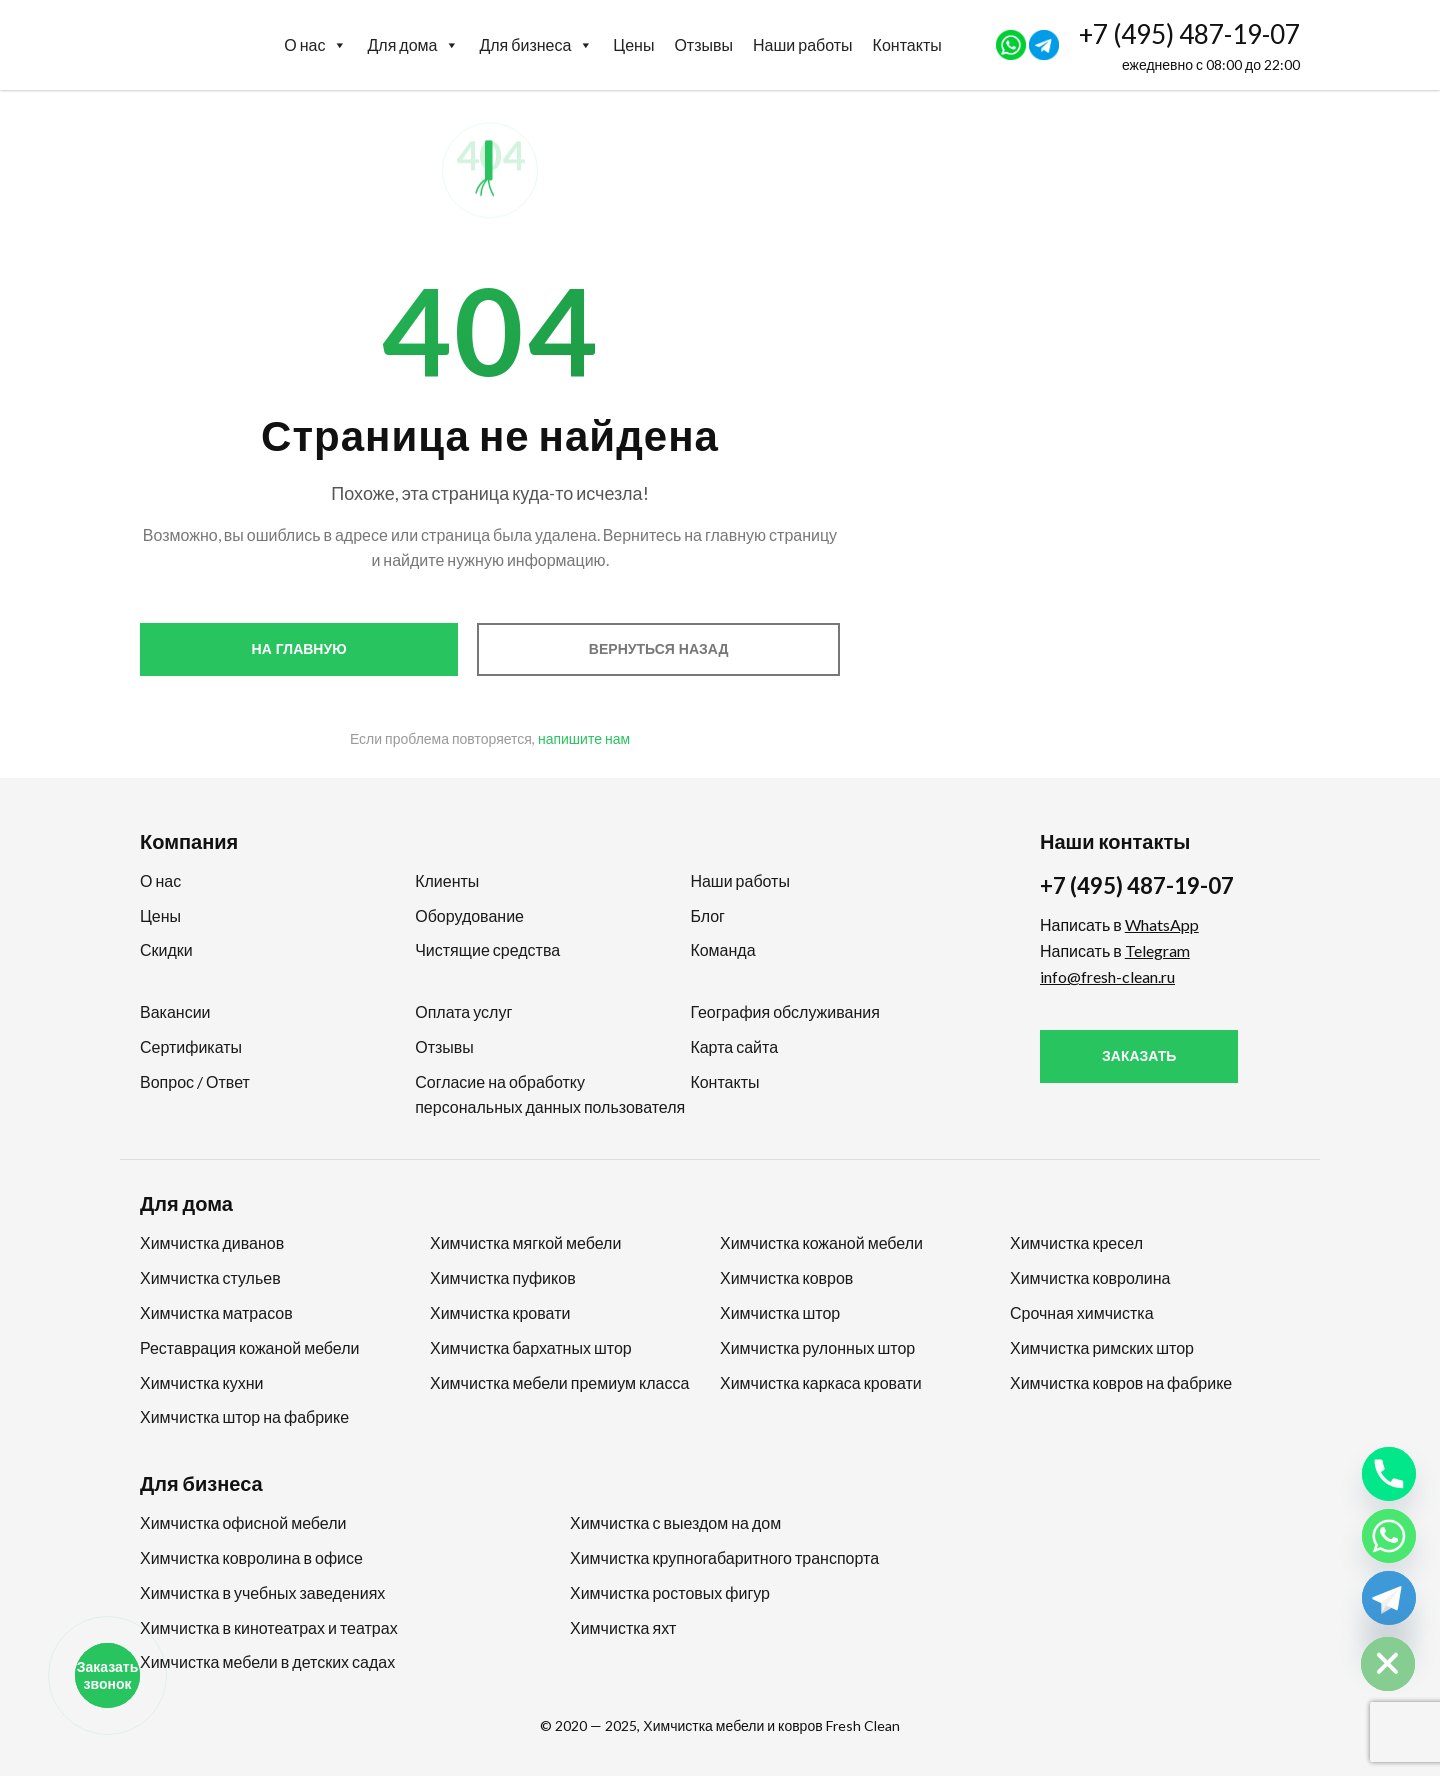 The height and width of the screenshot is (1776, 1440). I want to click on Химчистка ковролина в офисе, so click(251, 1557).